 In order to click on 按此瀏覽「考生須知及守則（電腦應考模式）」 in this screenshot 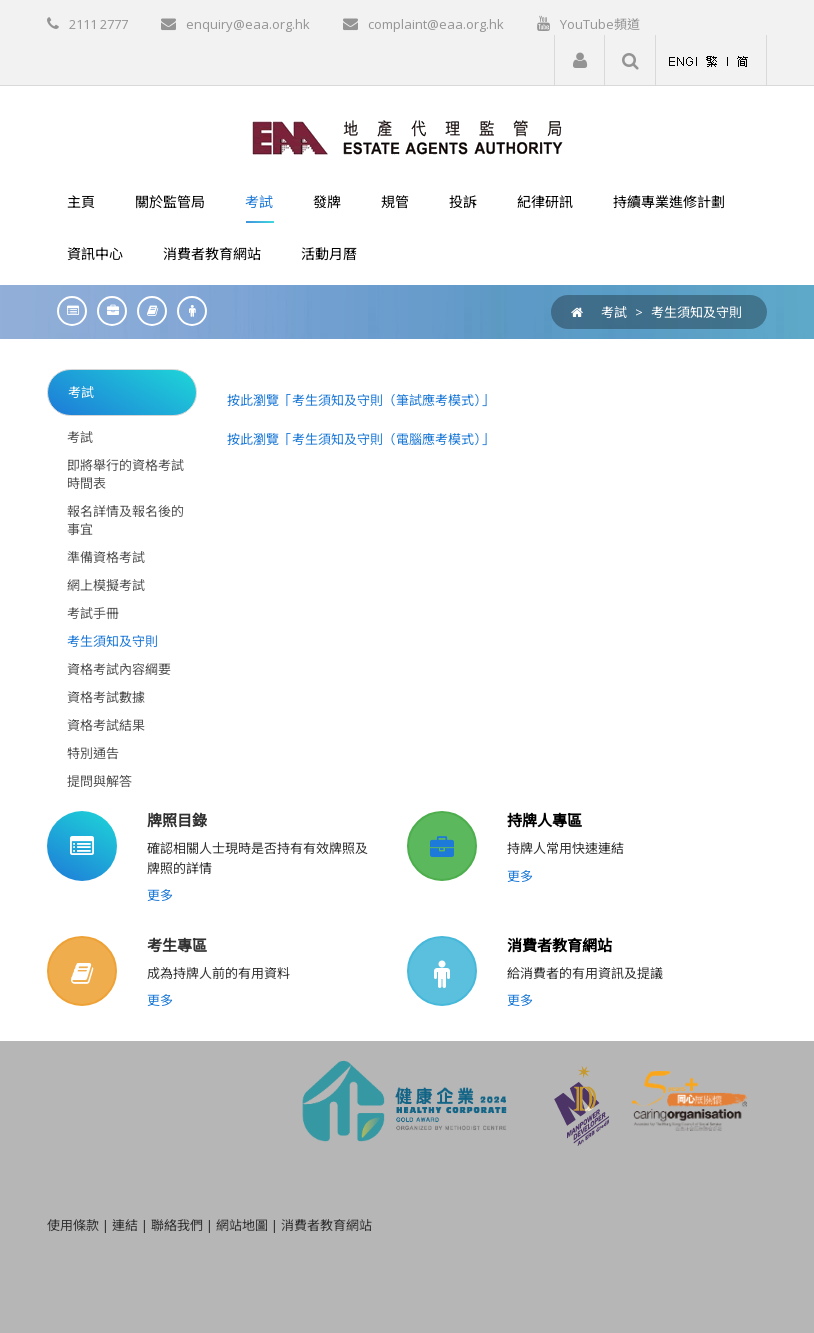, I will do `click(360, 439)`.